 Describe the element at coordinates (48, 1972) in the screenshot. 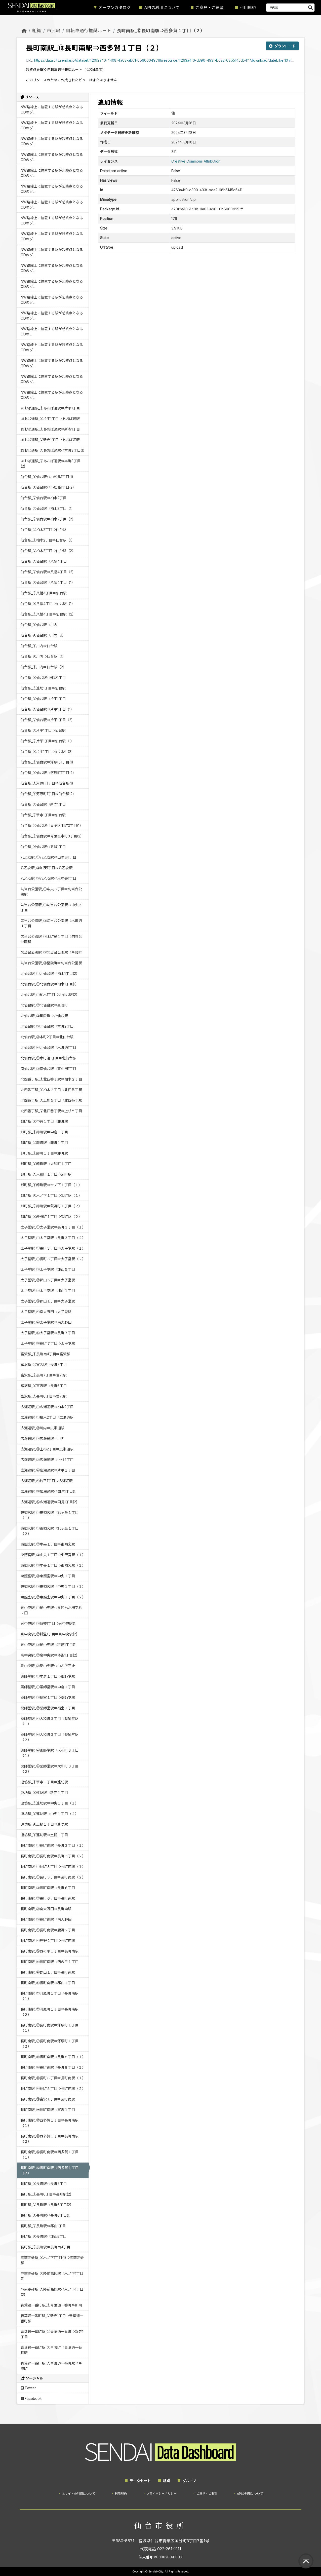

I see `長町南駅_⑥郡山１丁目⇒長町南駅` at that location.